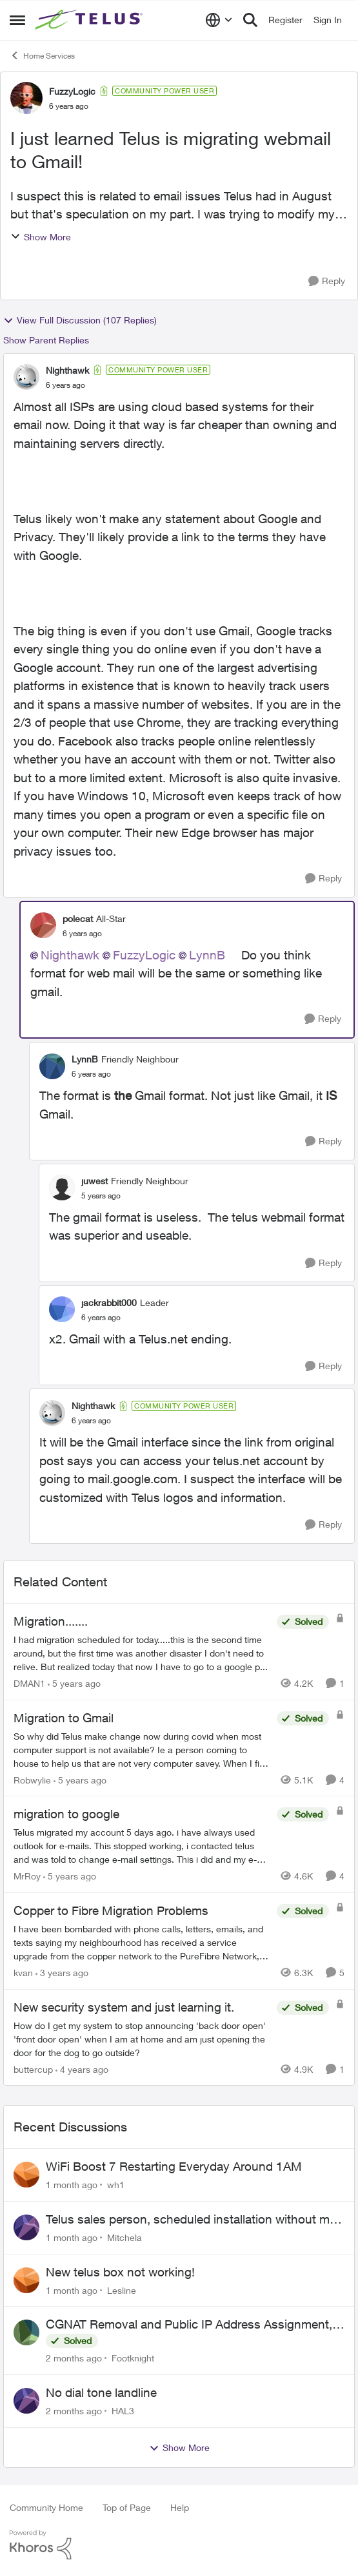 The width and height of the screenshot is (358, 2576). What do you see at coordinates (219, 20) in the screenshot?
I see `[Language selector]` at bounding box center [219, 20].